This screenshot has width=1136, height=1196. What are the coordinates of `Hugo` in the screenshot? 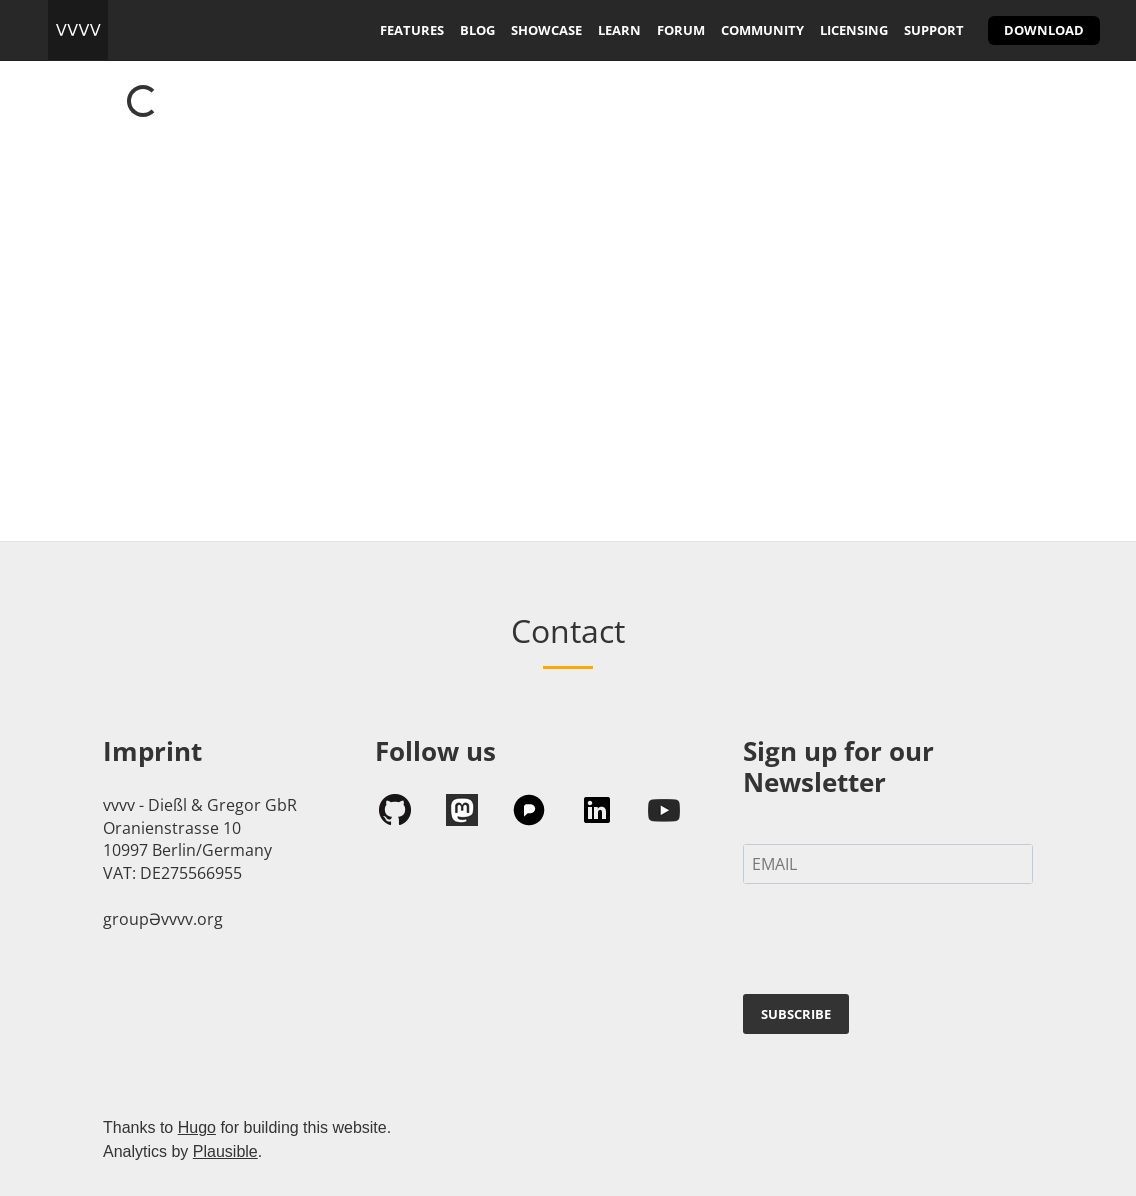 It's located at (197, 1127).